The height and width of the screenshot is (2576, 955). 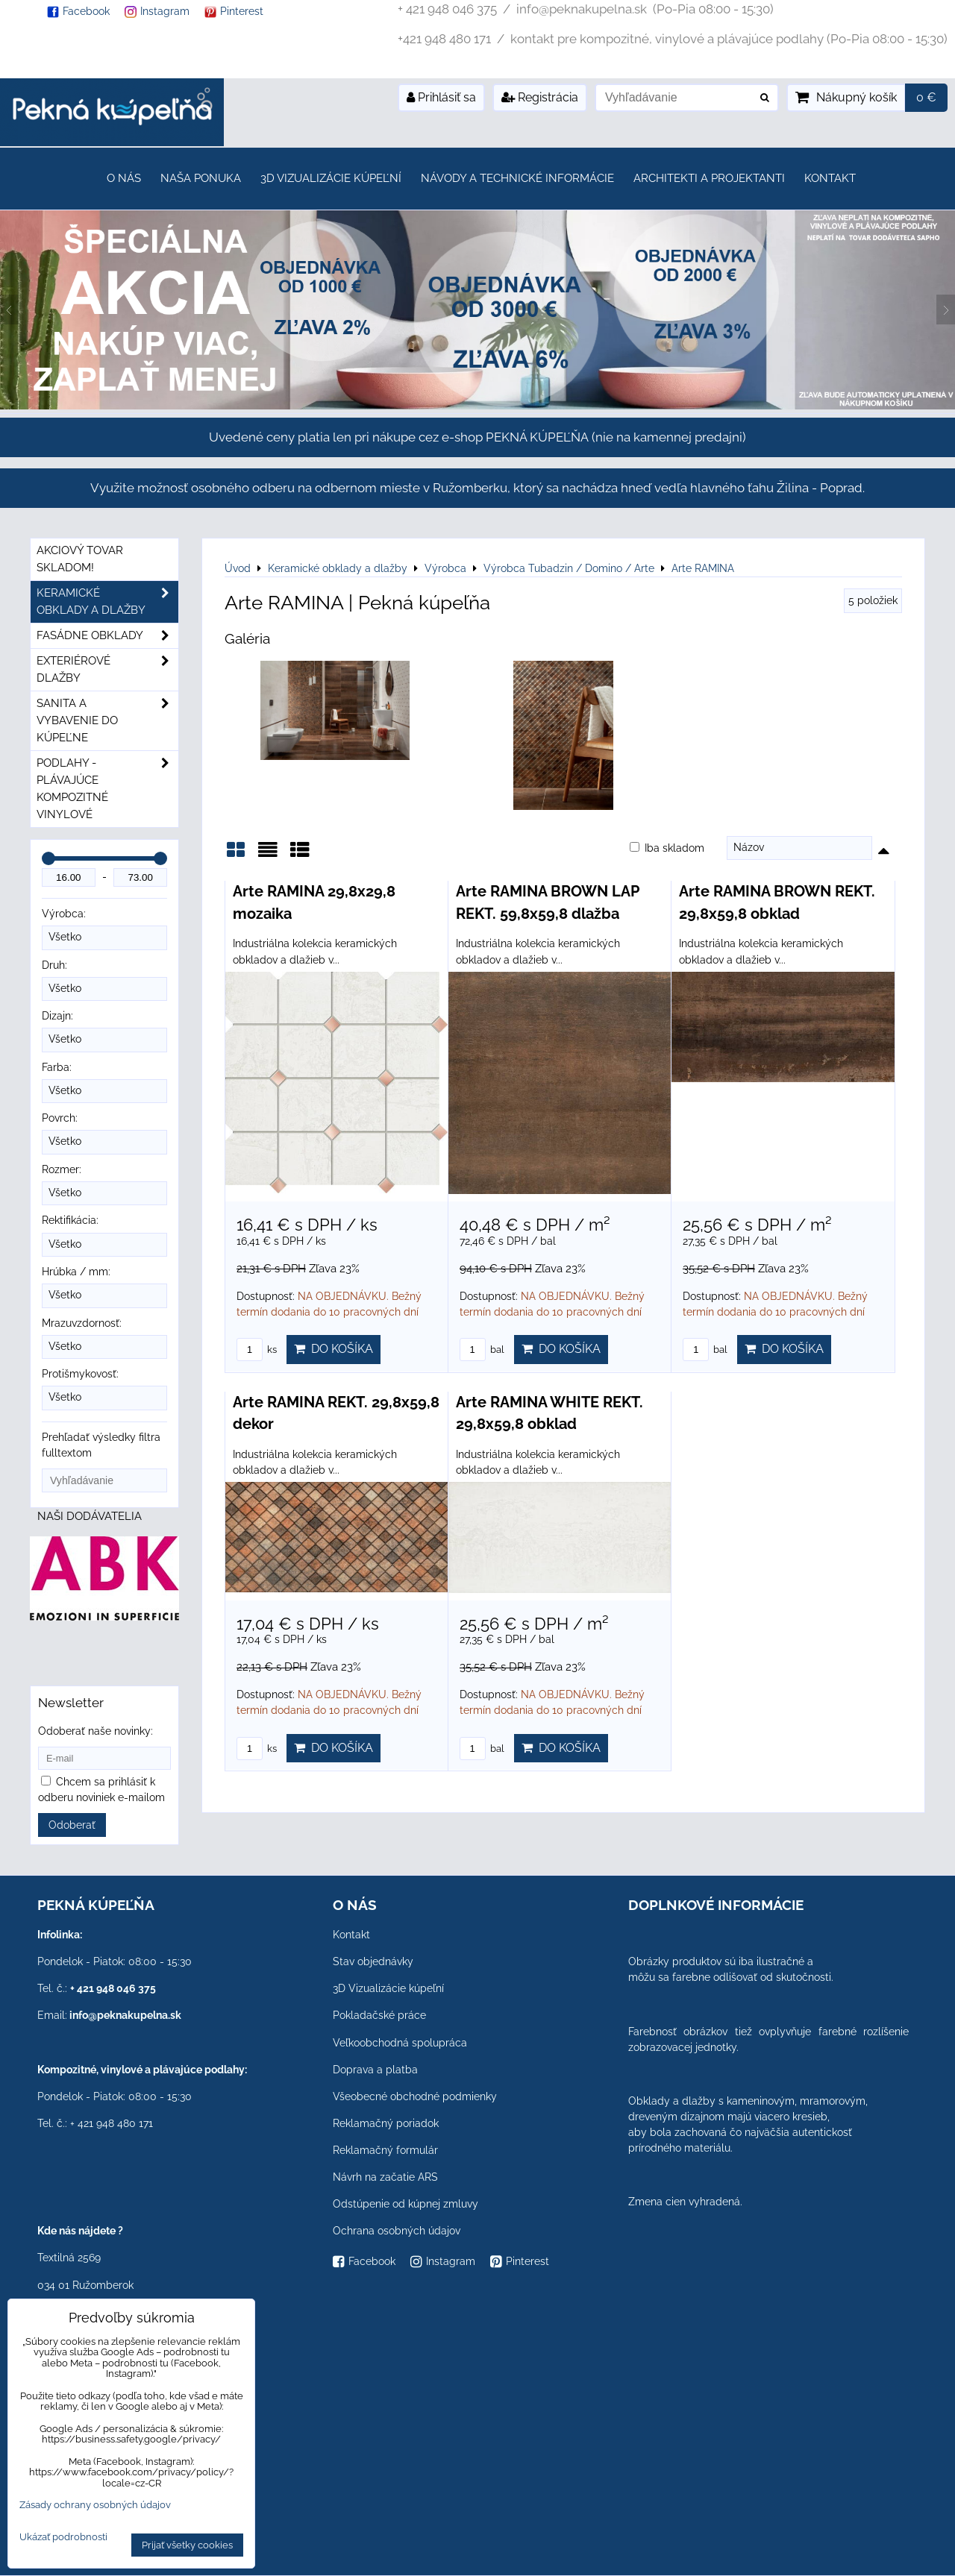 What do you see at coordinates (441, 97) in the screenshot?
I see `Prihlásiť sa` at bounding box center [441, 97].